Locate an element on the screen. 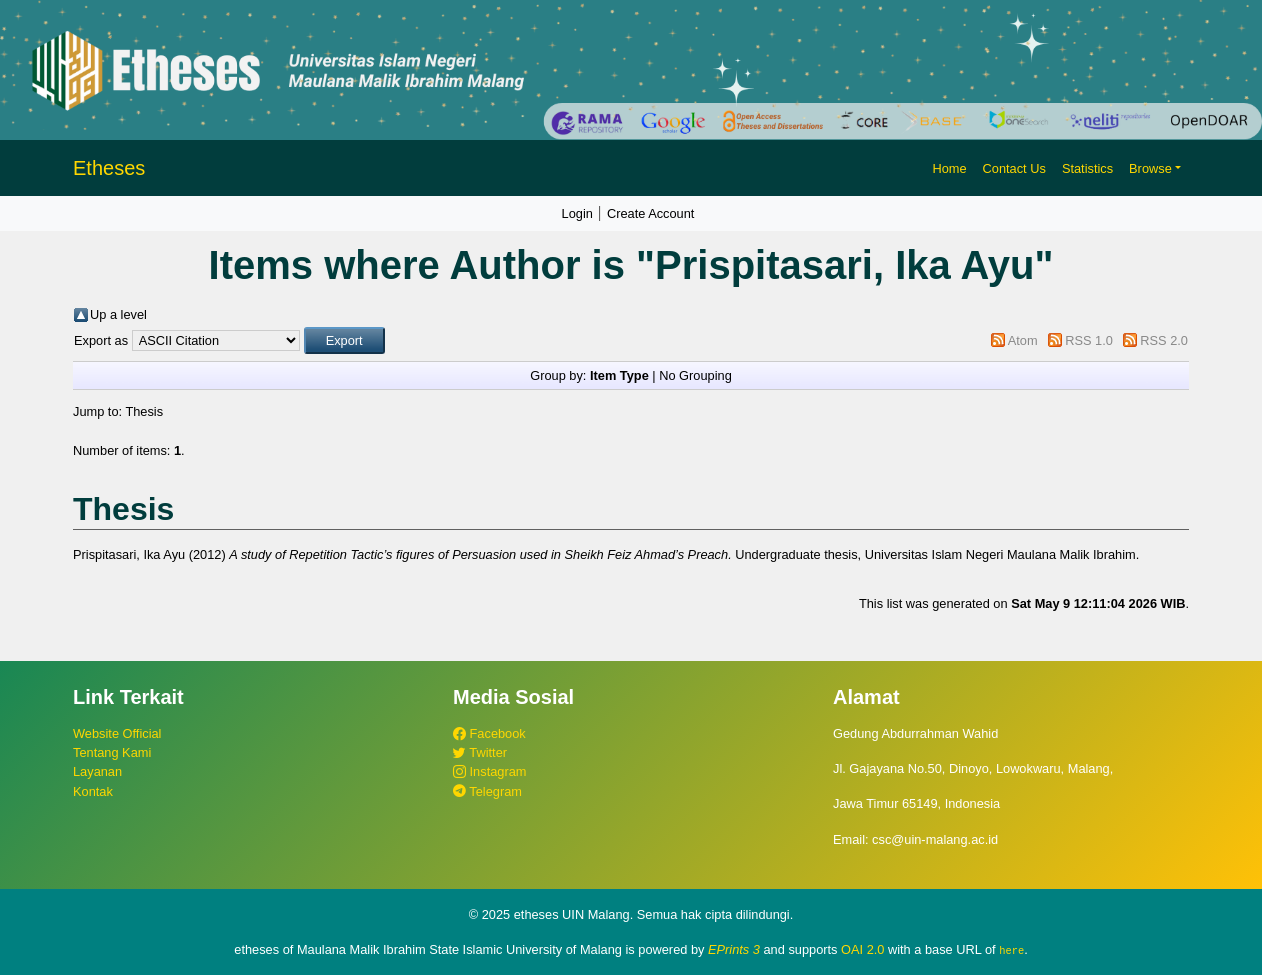  Twitter is located at coordinates (480, 752).